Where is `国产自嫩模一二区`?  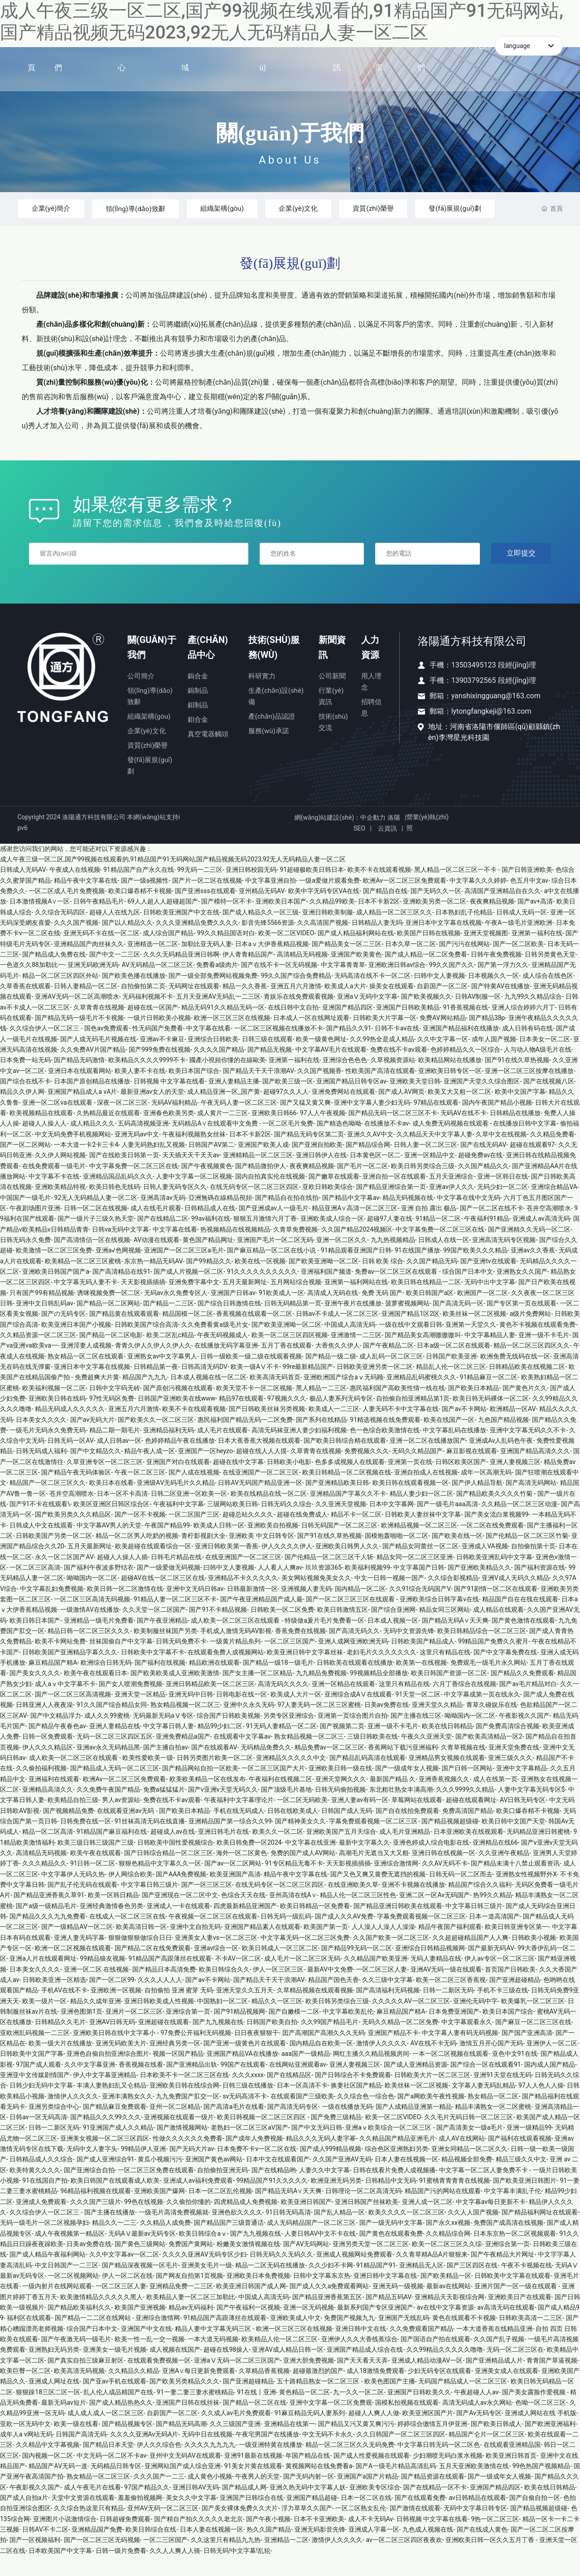
国产自嫩模一二区 is located at coordinates (294, 2031).